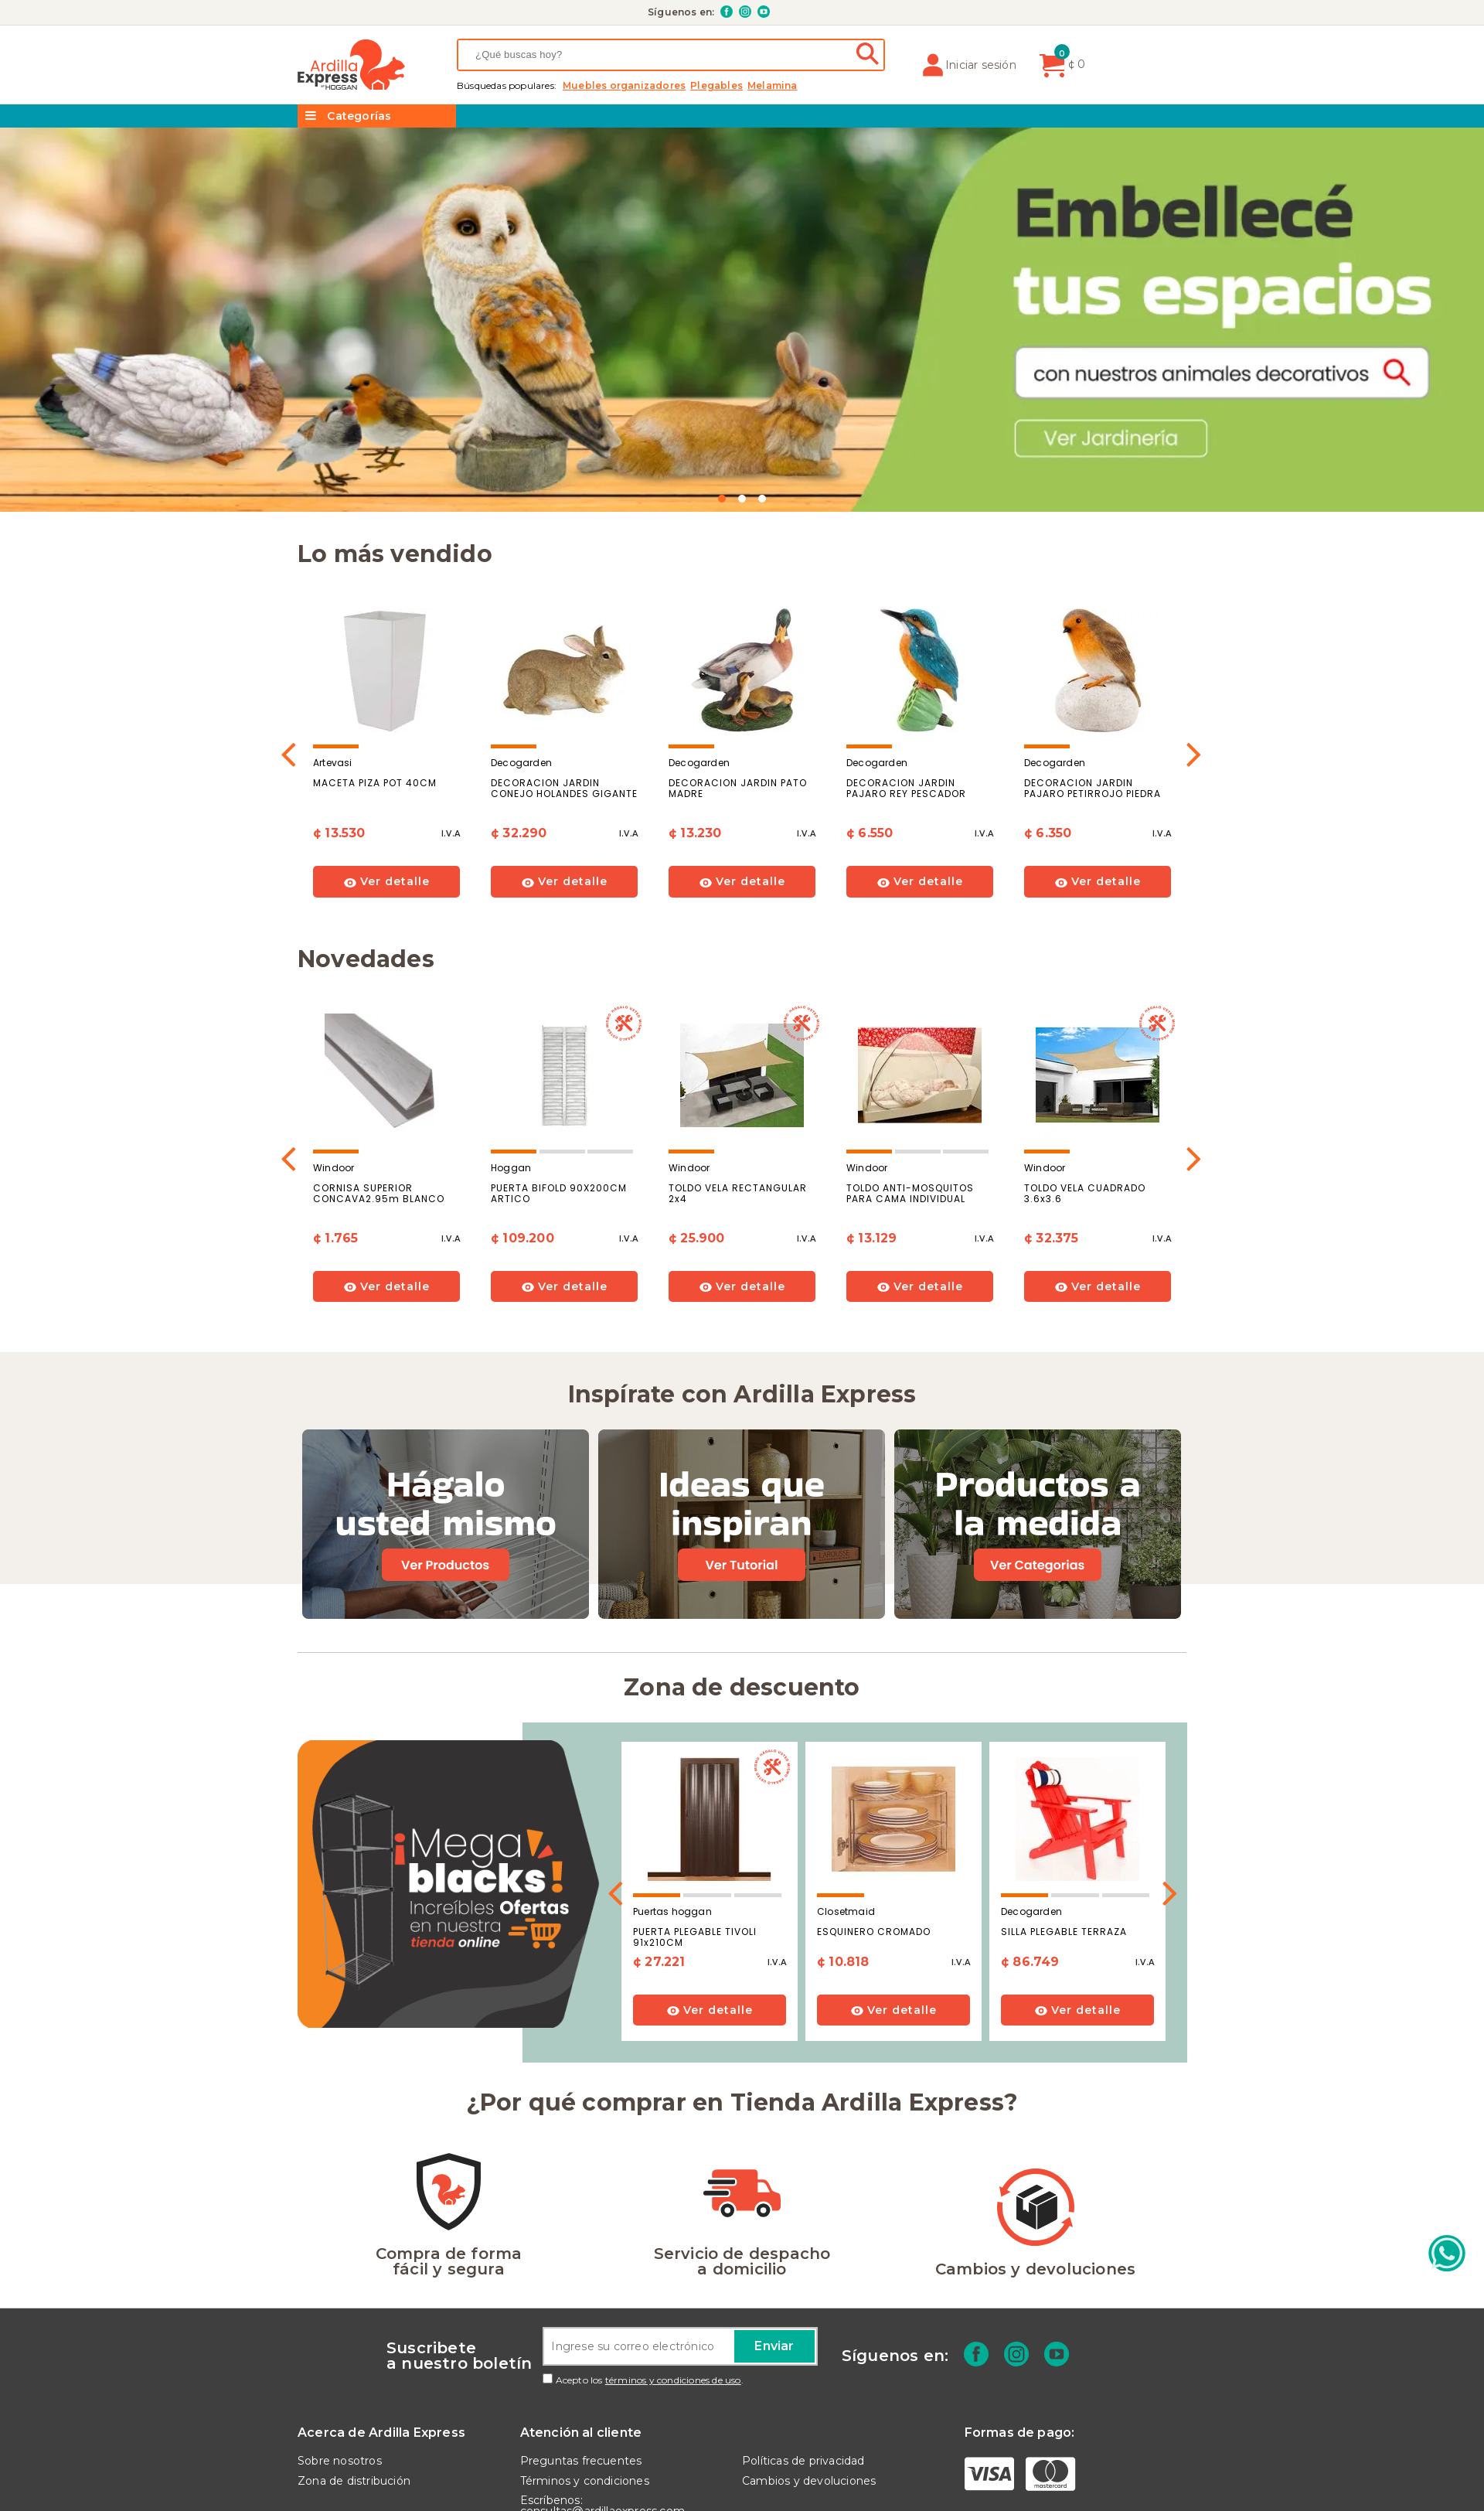 The height and width of the screenshot is (2511, 1484). Describe the element at coordinates (722, 499) in the screenshot. I see `1 [button]` at that location.